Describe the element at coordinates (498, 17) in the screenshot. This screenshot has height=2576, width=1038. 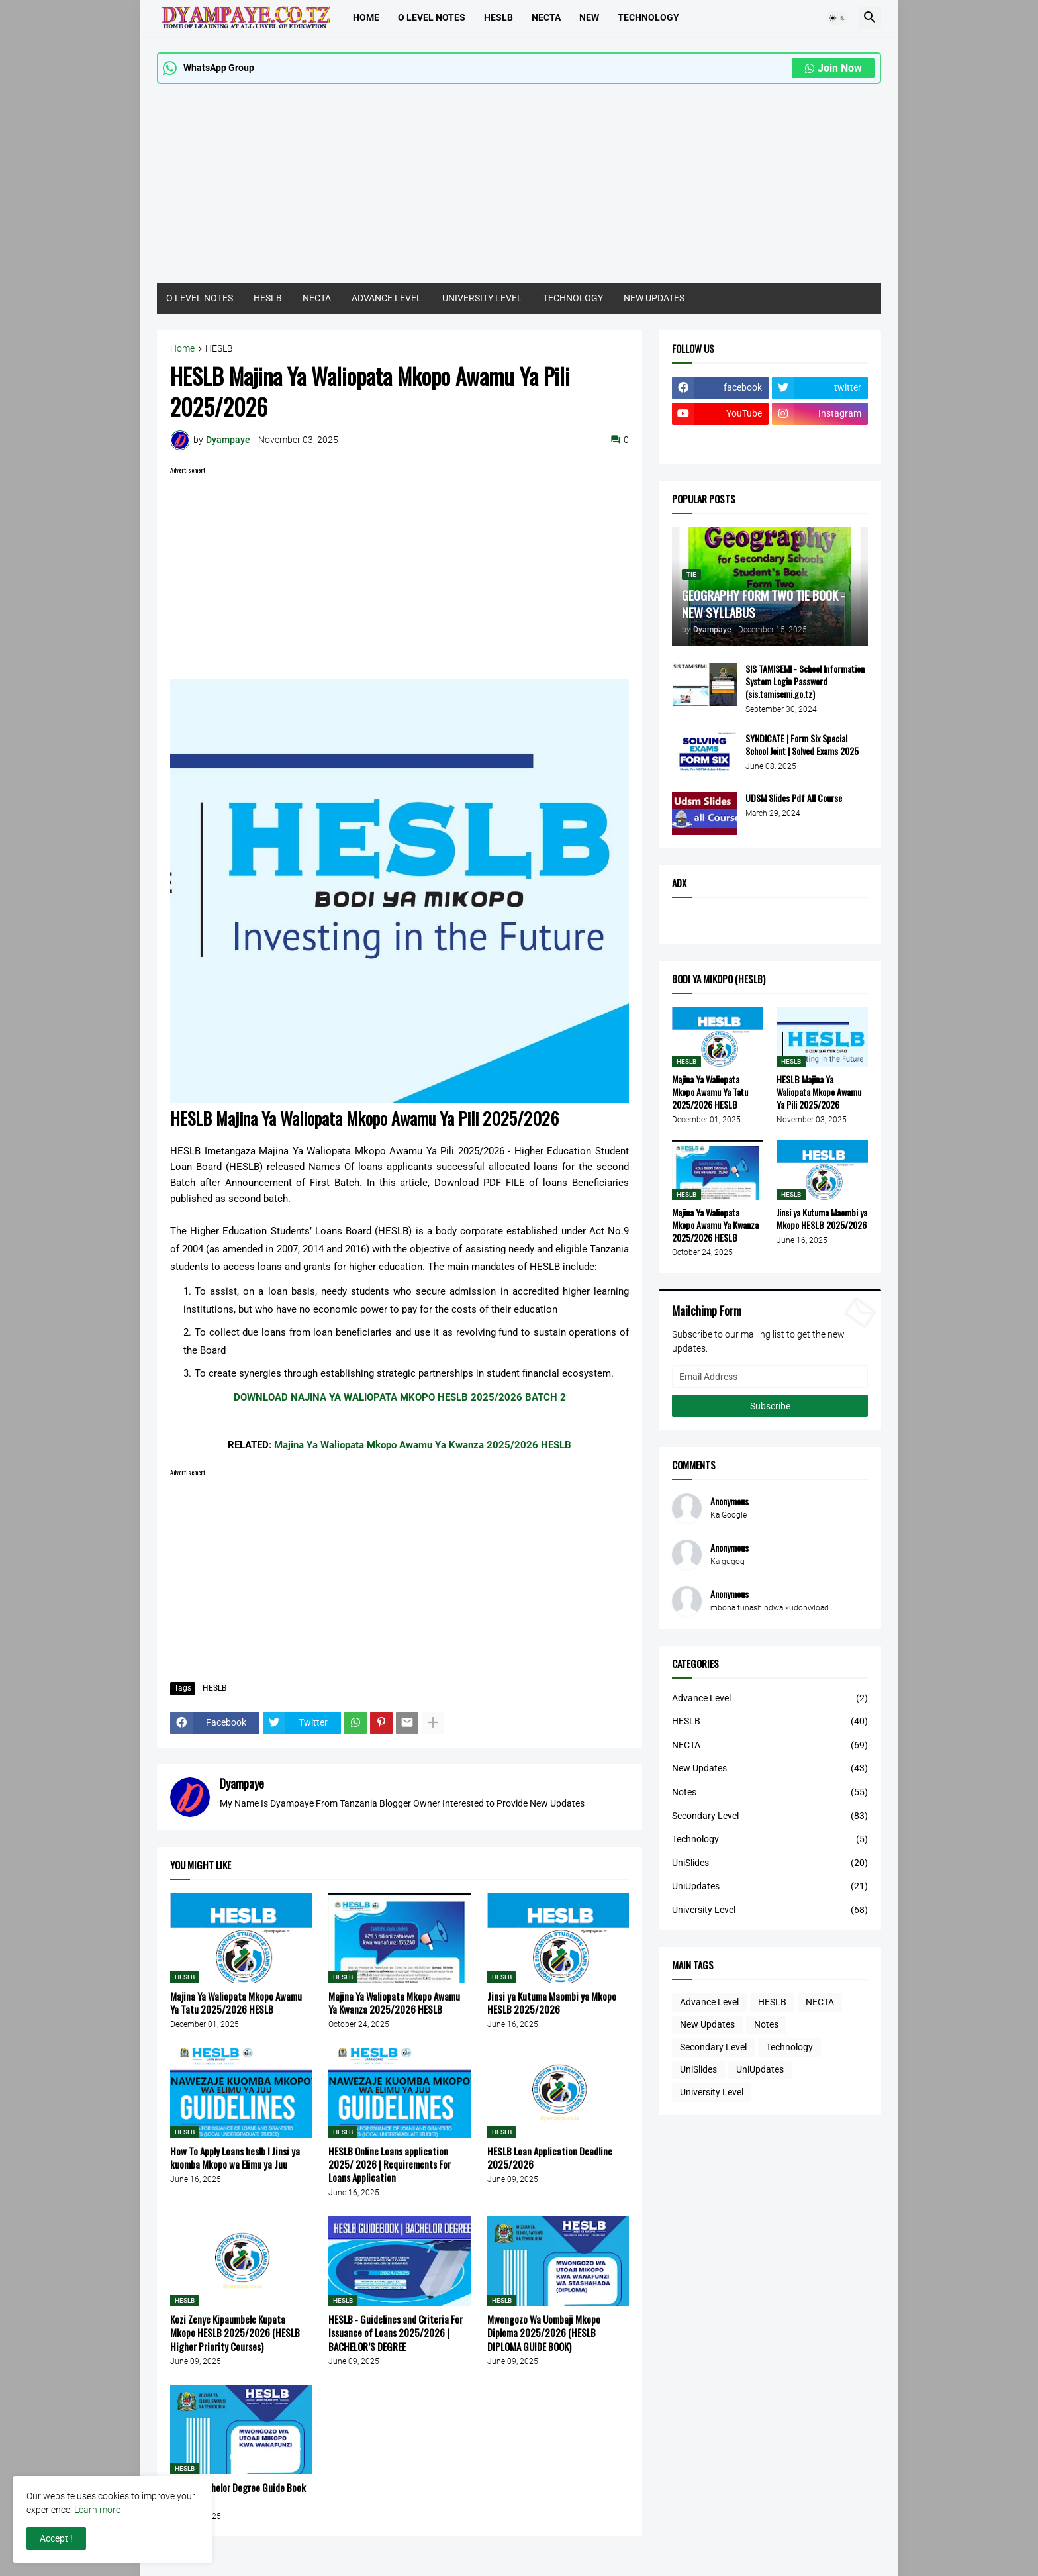
I see `HESLB` at that location.